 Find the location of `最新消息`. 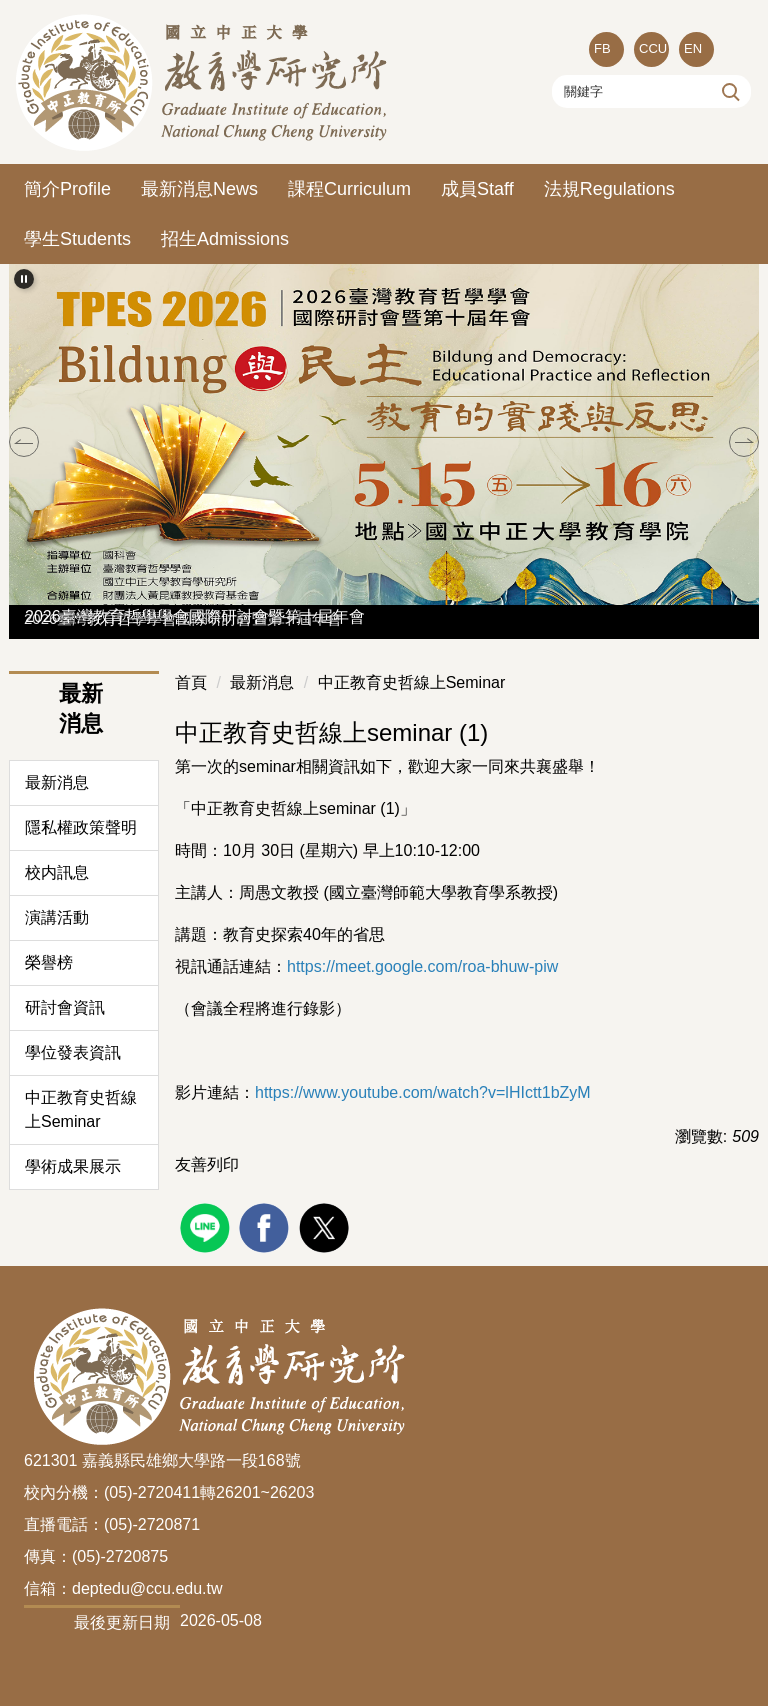

最新消息 is located at coordinates (57, 782).